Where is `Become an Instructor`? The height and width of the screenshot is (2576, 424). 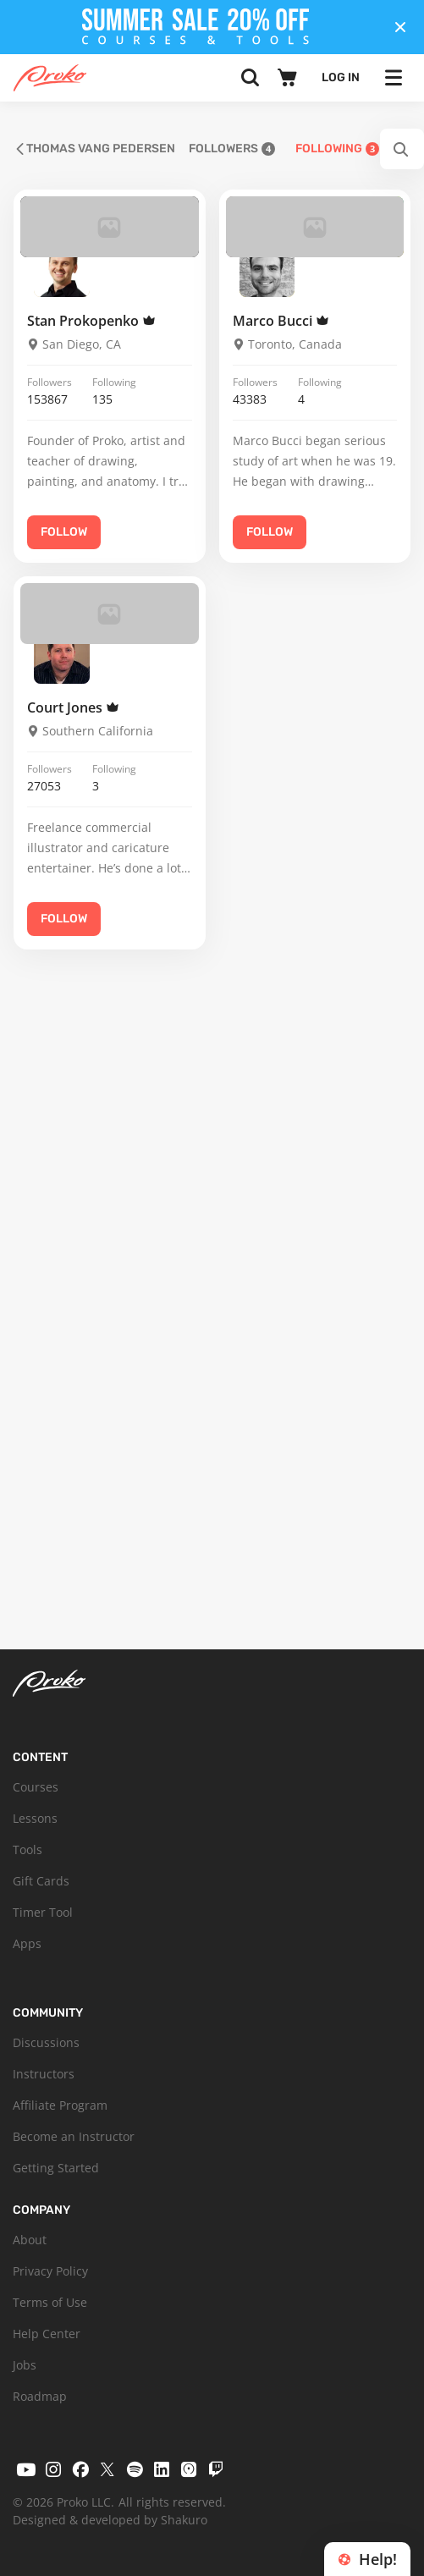
Become an Instructor is located at coordinates (74, 2136).